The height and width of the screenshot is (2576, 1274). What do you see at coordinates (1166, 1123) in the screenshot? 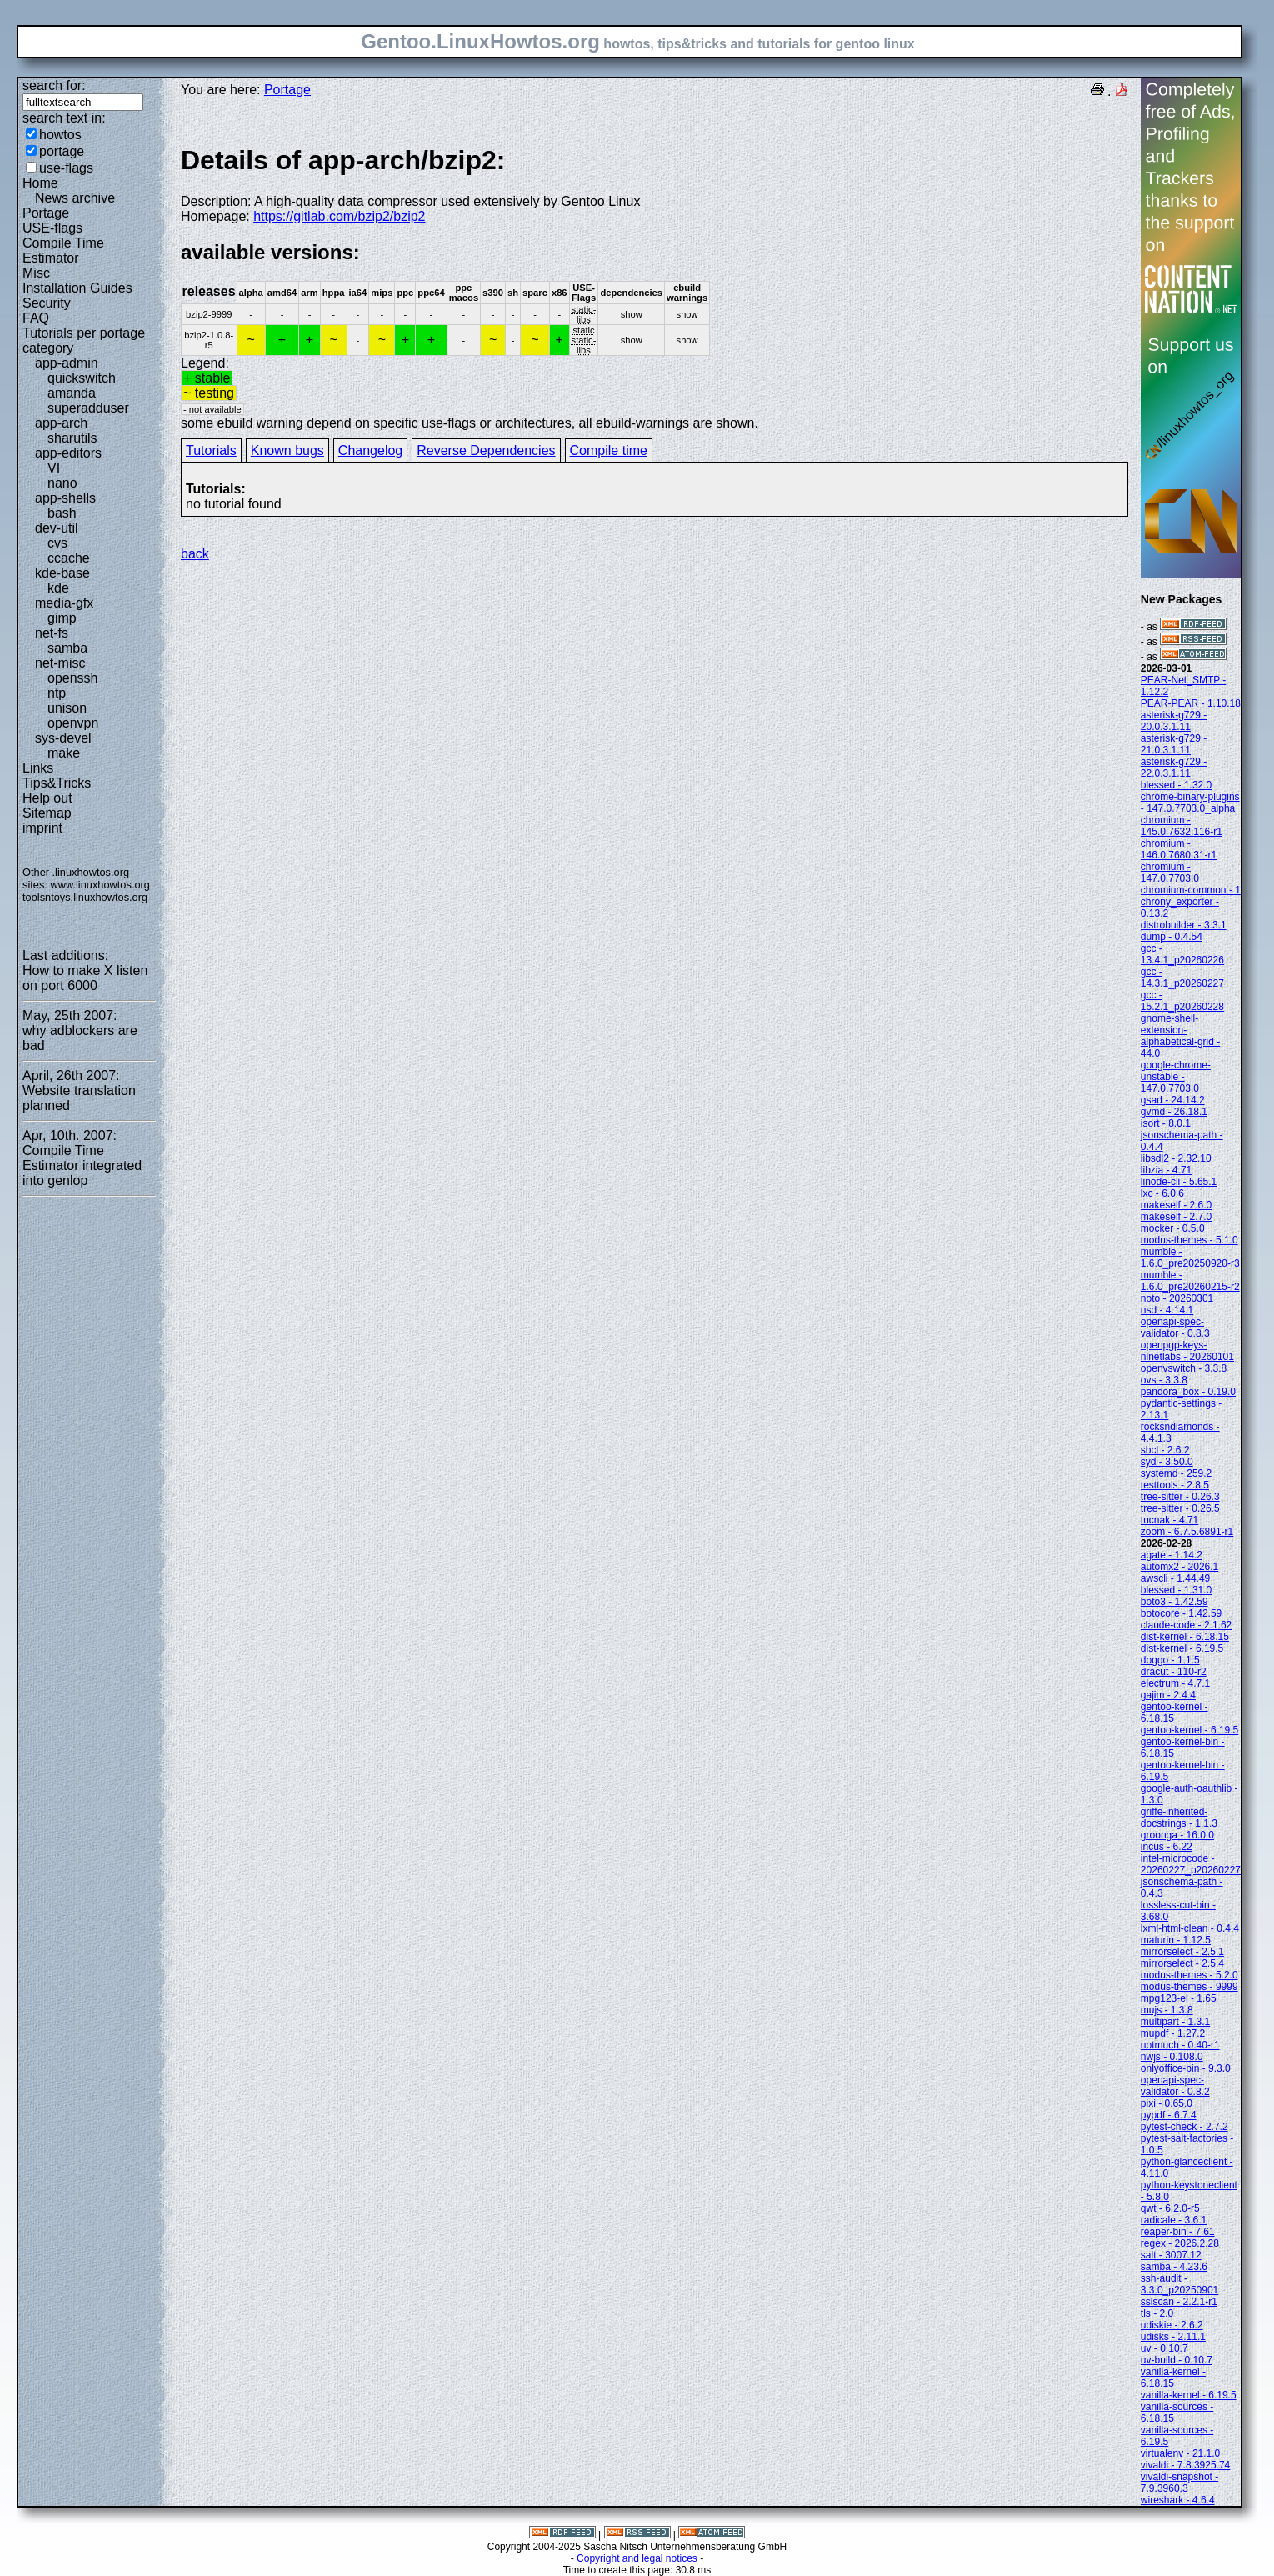
I see `isort - 8.0.1` at bounding box center [1166, 1123].